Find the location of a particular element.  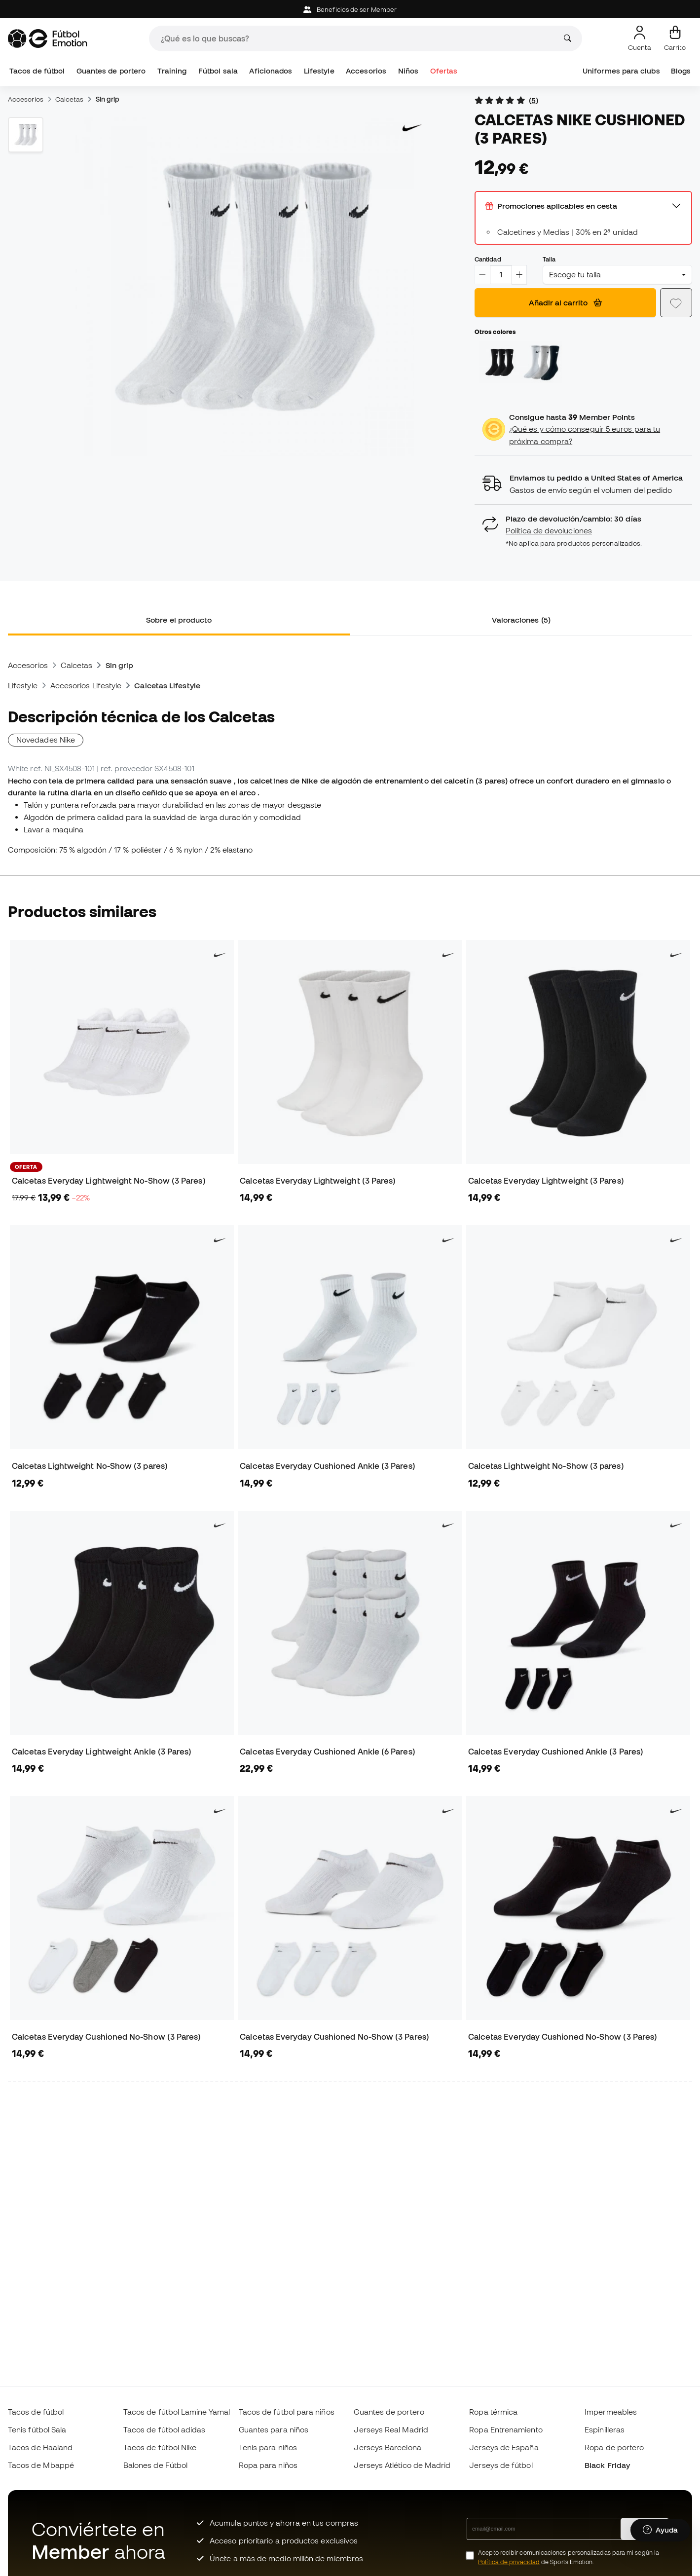

Espinilleras is located at coordinates (605, 2429).